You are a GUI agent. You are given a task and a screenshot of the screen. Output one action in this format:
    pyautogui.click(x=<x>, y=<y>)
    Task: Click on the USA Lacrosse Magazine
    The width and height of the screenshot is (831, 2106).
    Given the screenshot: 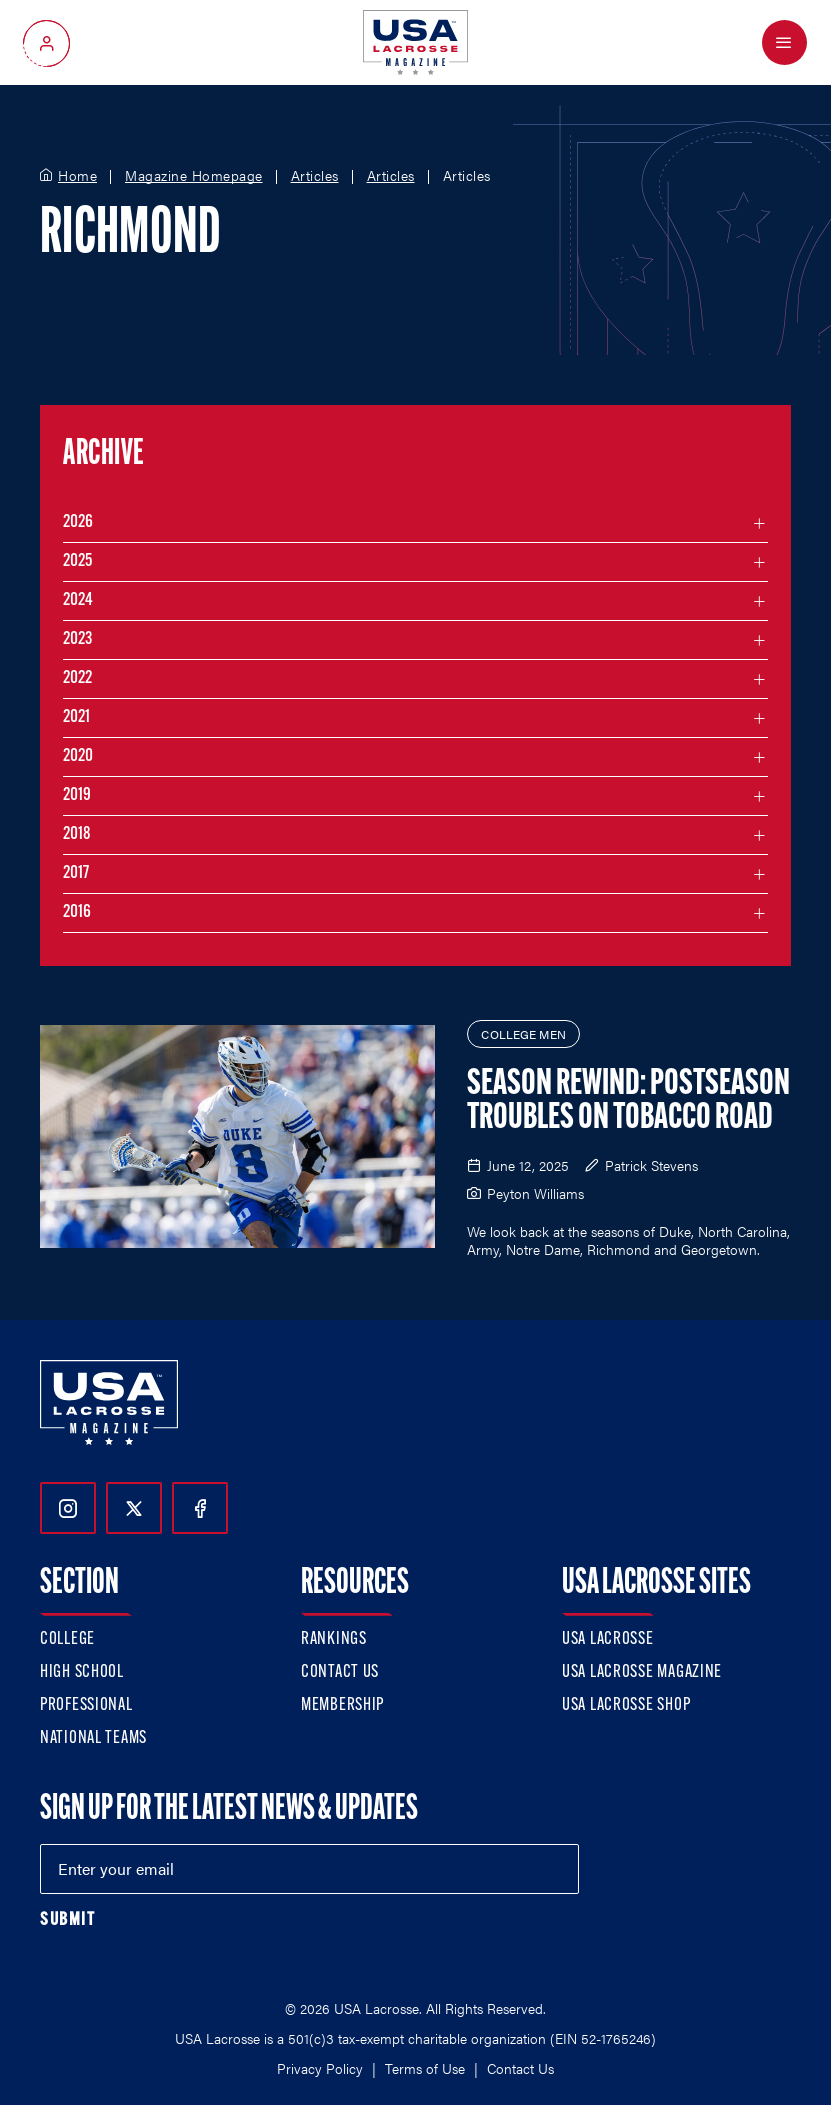 What is the action you would take?
    pyautogui.click(x=642, y=1672)
    